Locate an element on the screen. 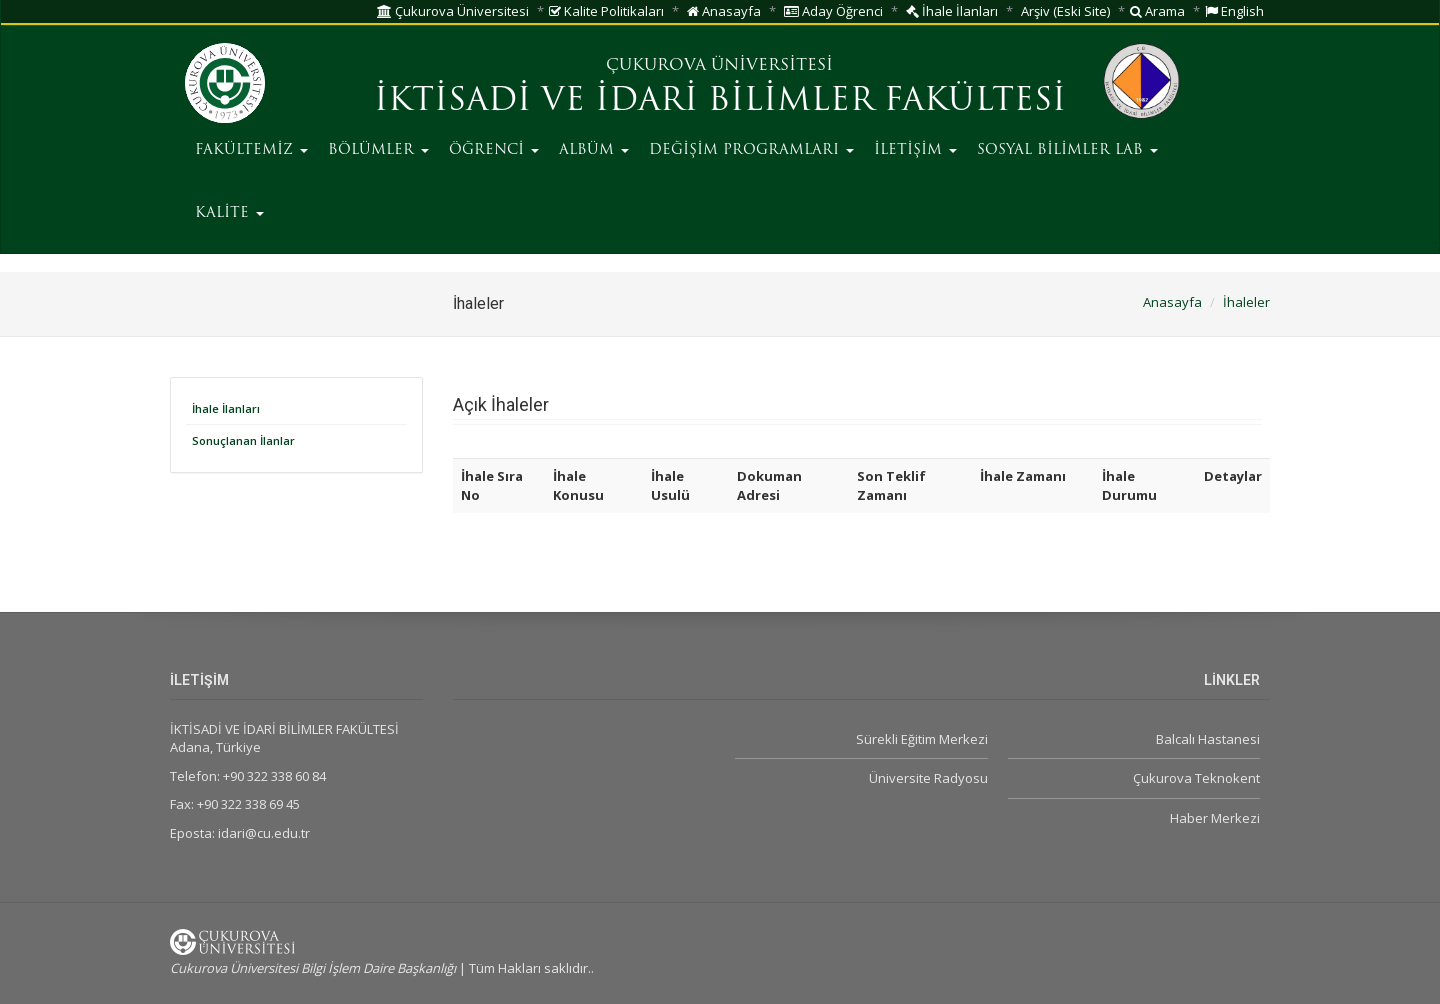  Haber Merkezi is located at coordinates (1215, 818).